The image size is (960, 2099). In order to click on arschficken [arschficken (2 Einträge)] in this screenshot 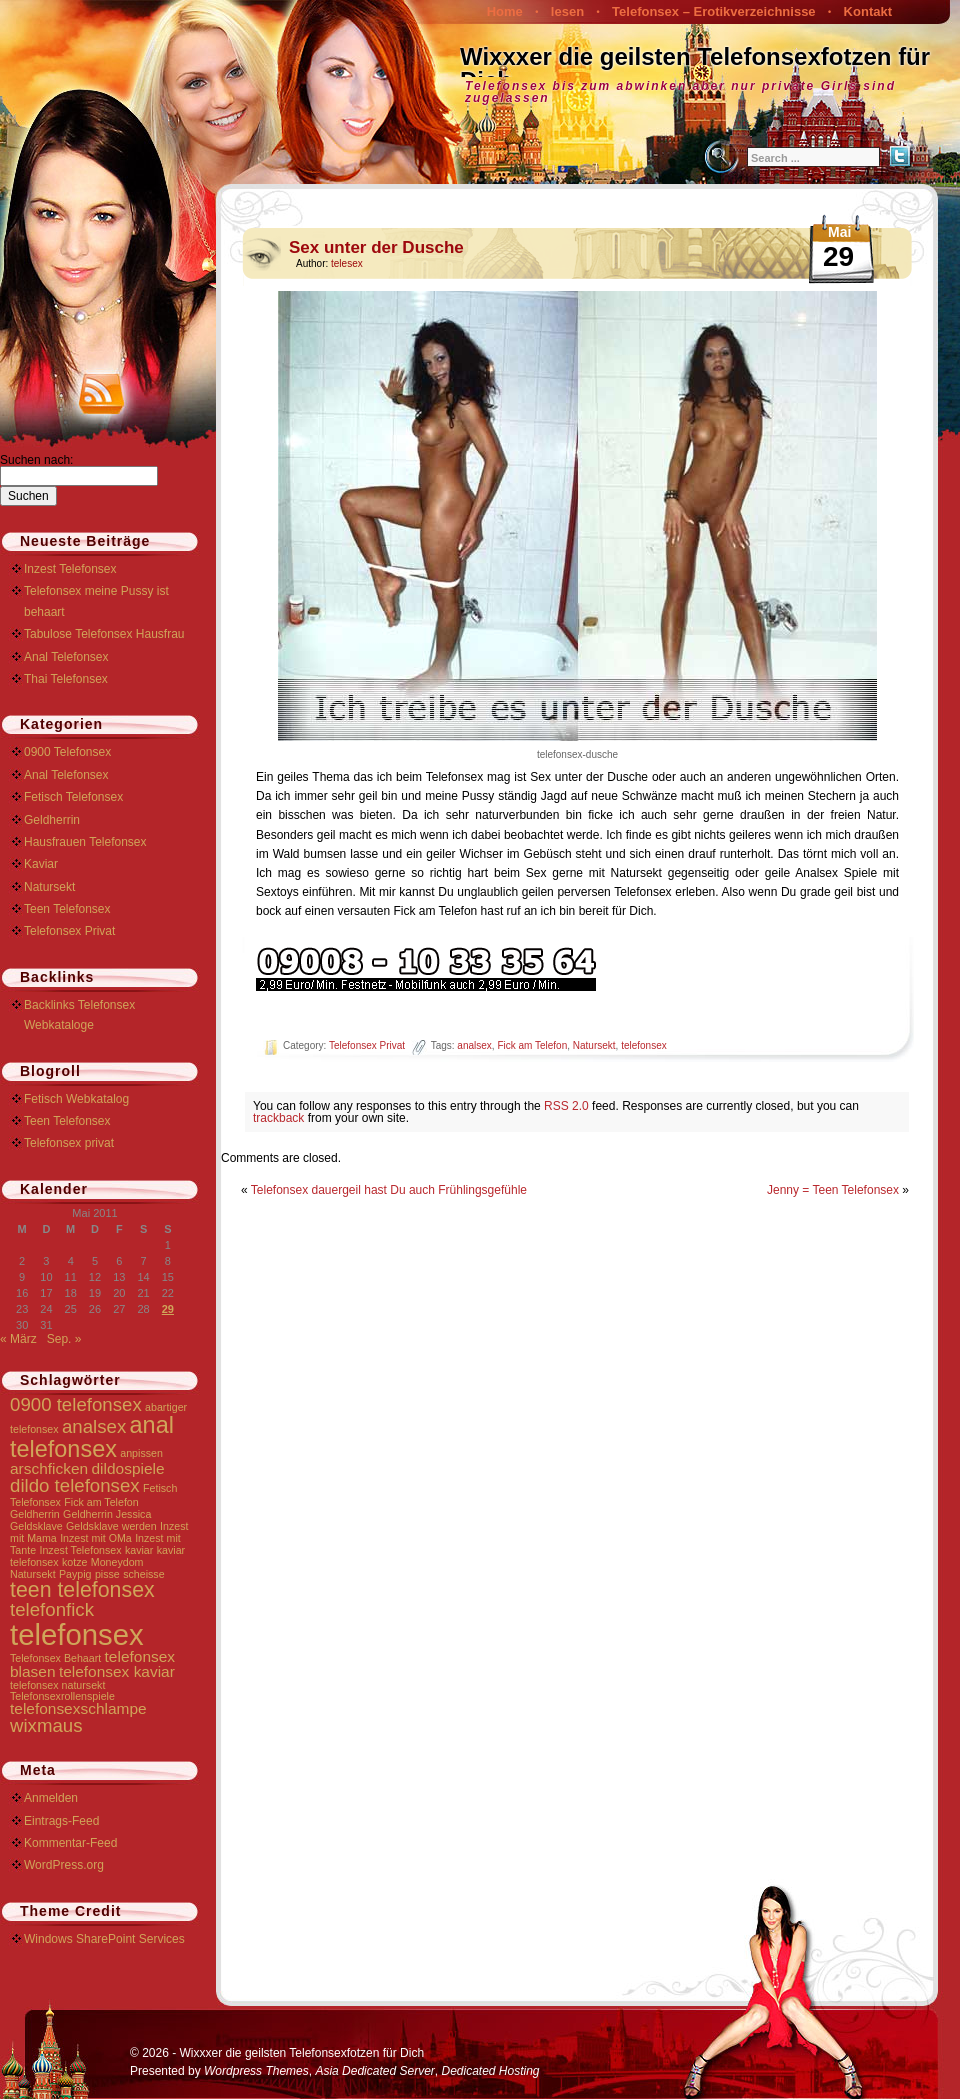, I will do `click(49, 1468)`.